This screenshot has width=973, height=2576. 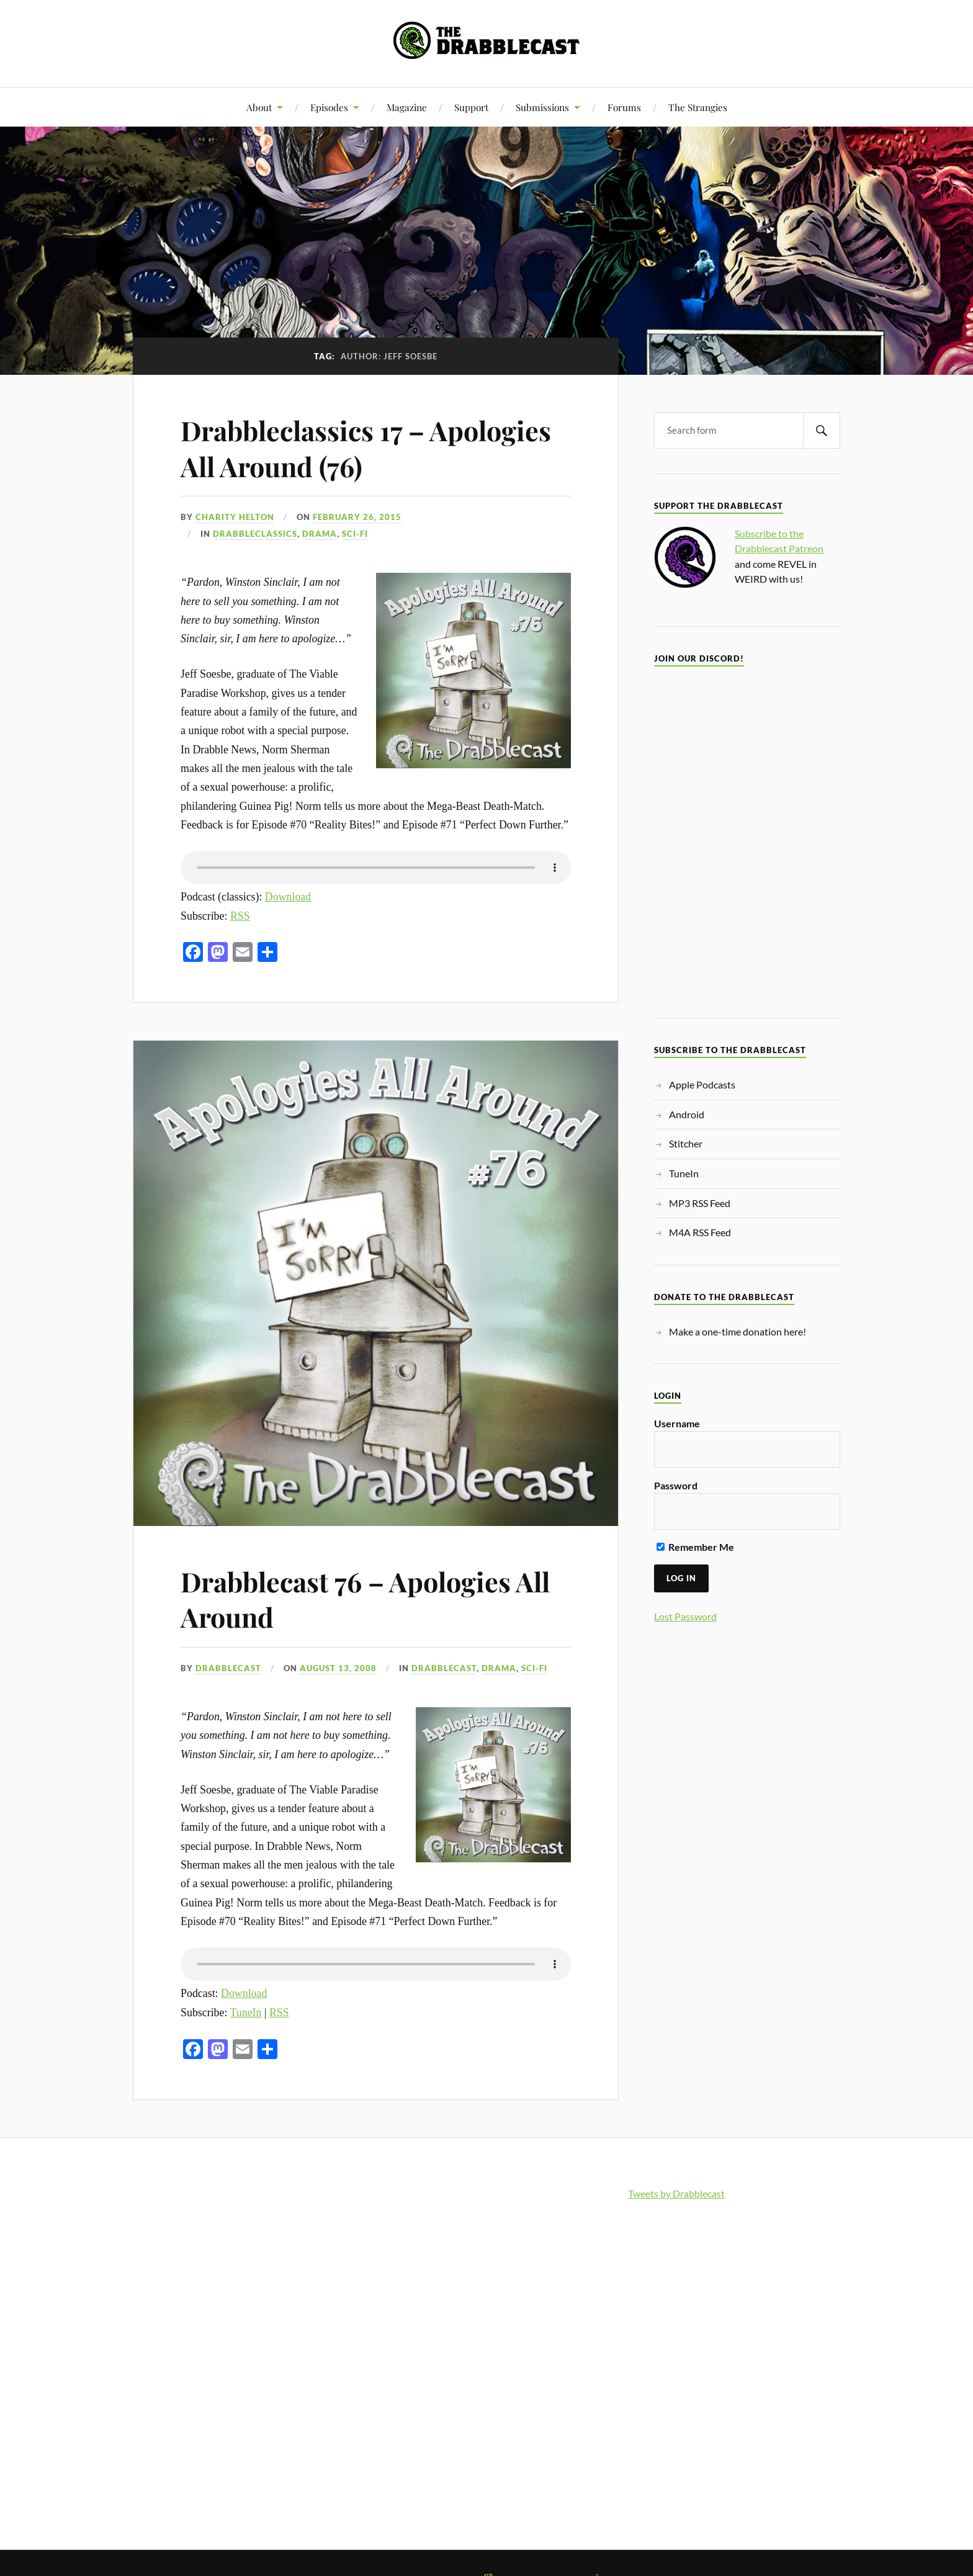 I want to click on Password, so click(x=675, y=1485).